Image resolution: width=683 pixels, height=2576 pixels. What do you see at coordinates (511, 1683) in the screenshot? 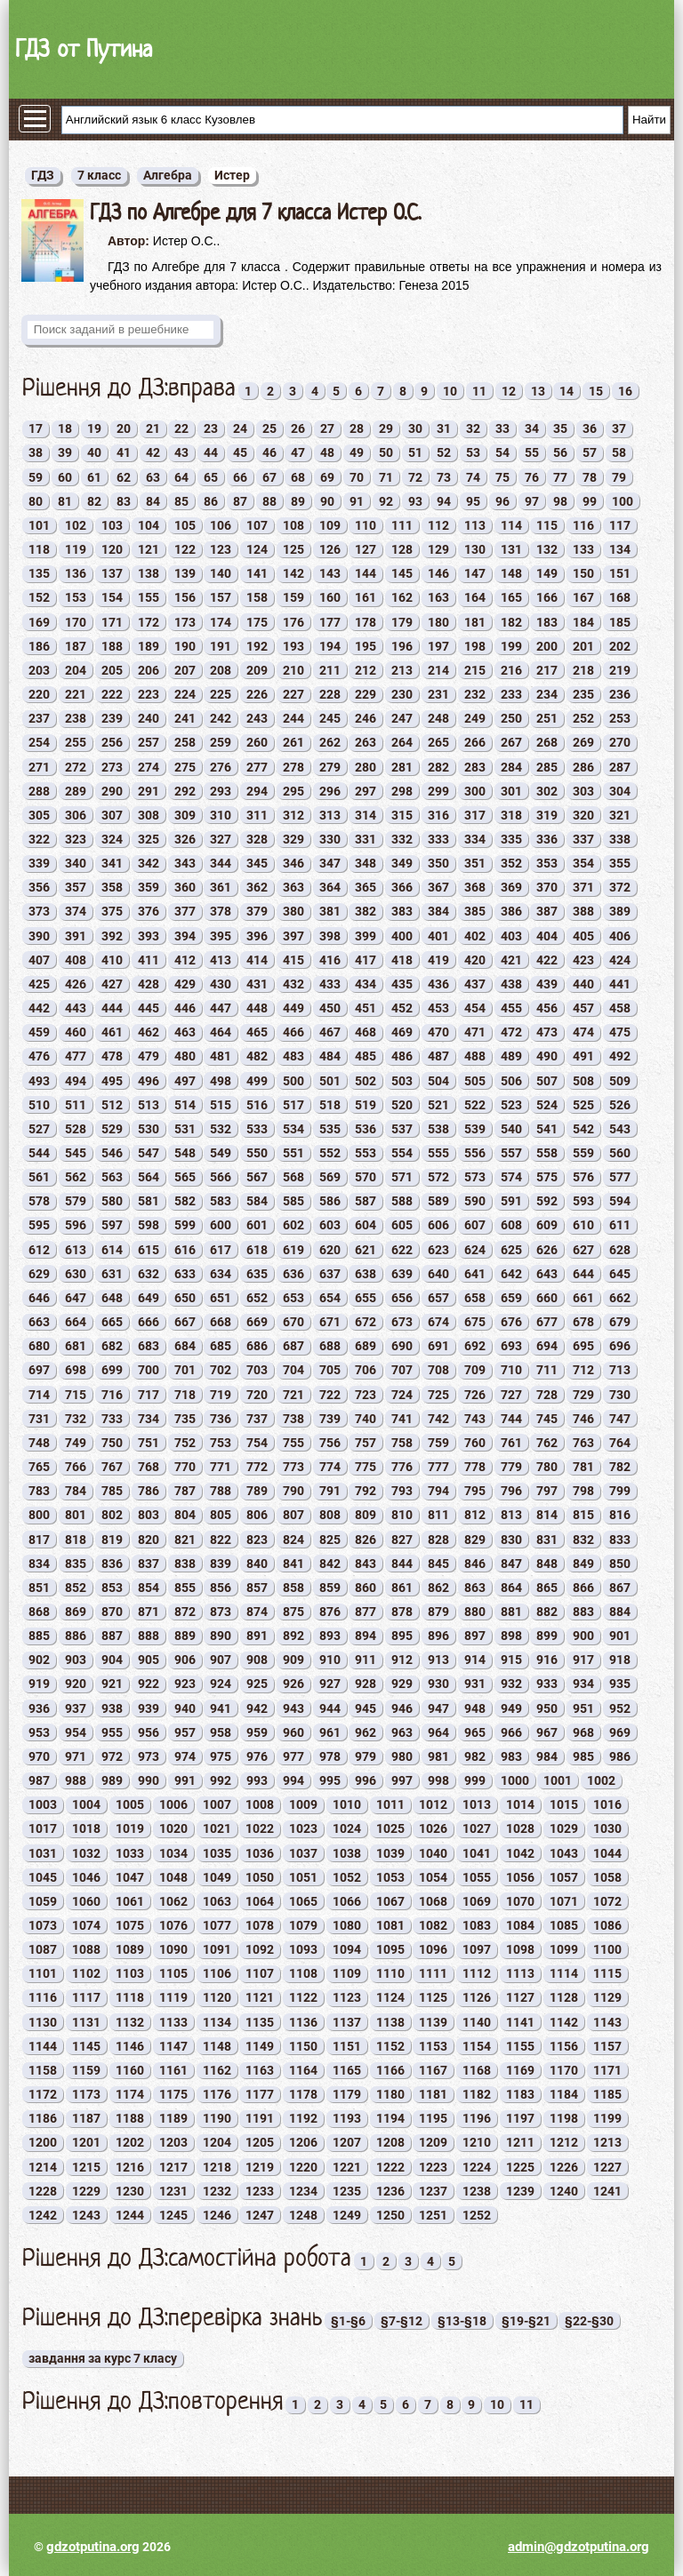
I see `932` at bounding box center [511, 1683].